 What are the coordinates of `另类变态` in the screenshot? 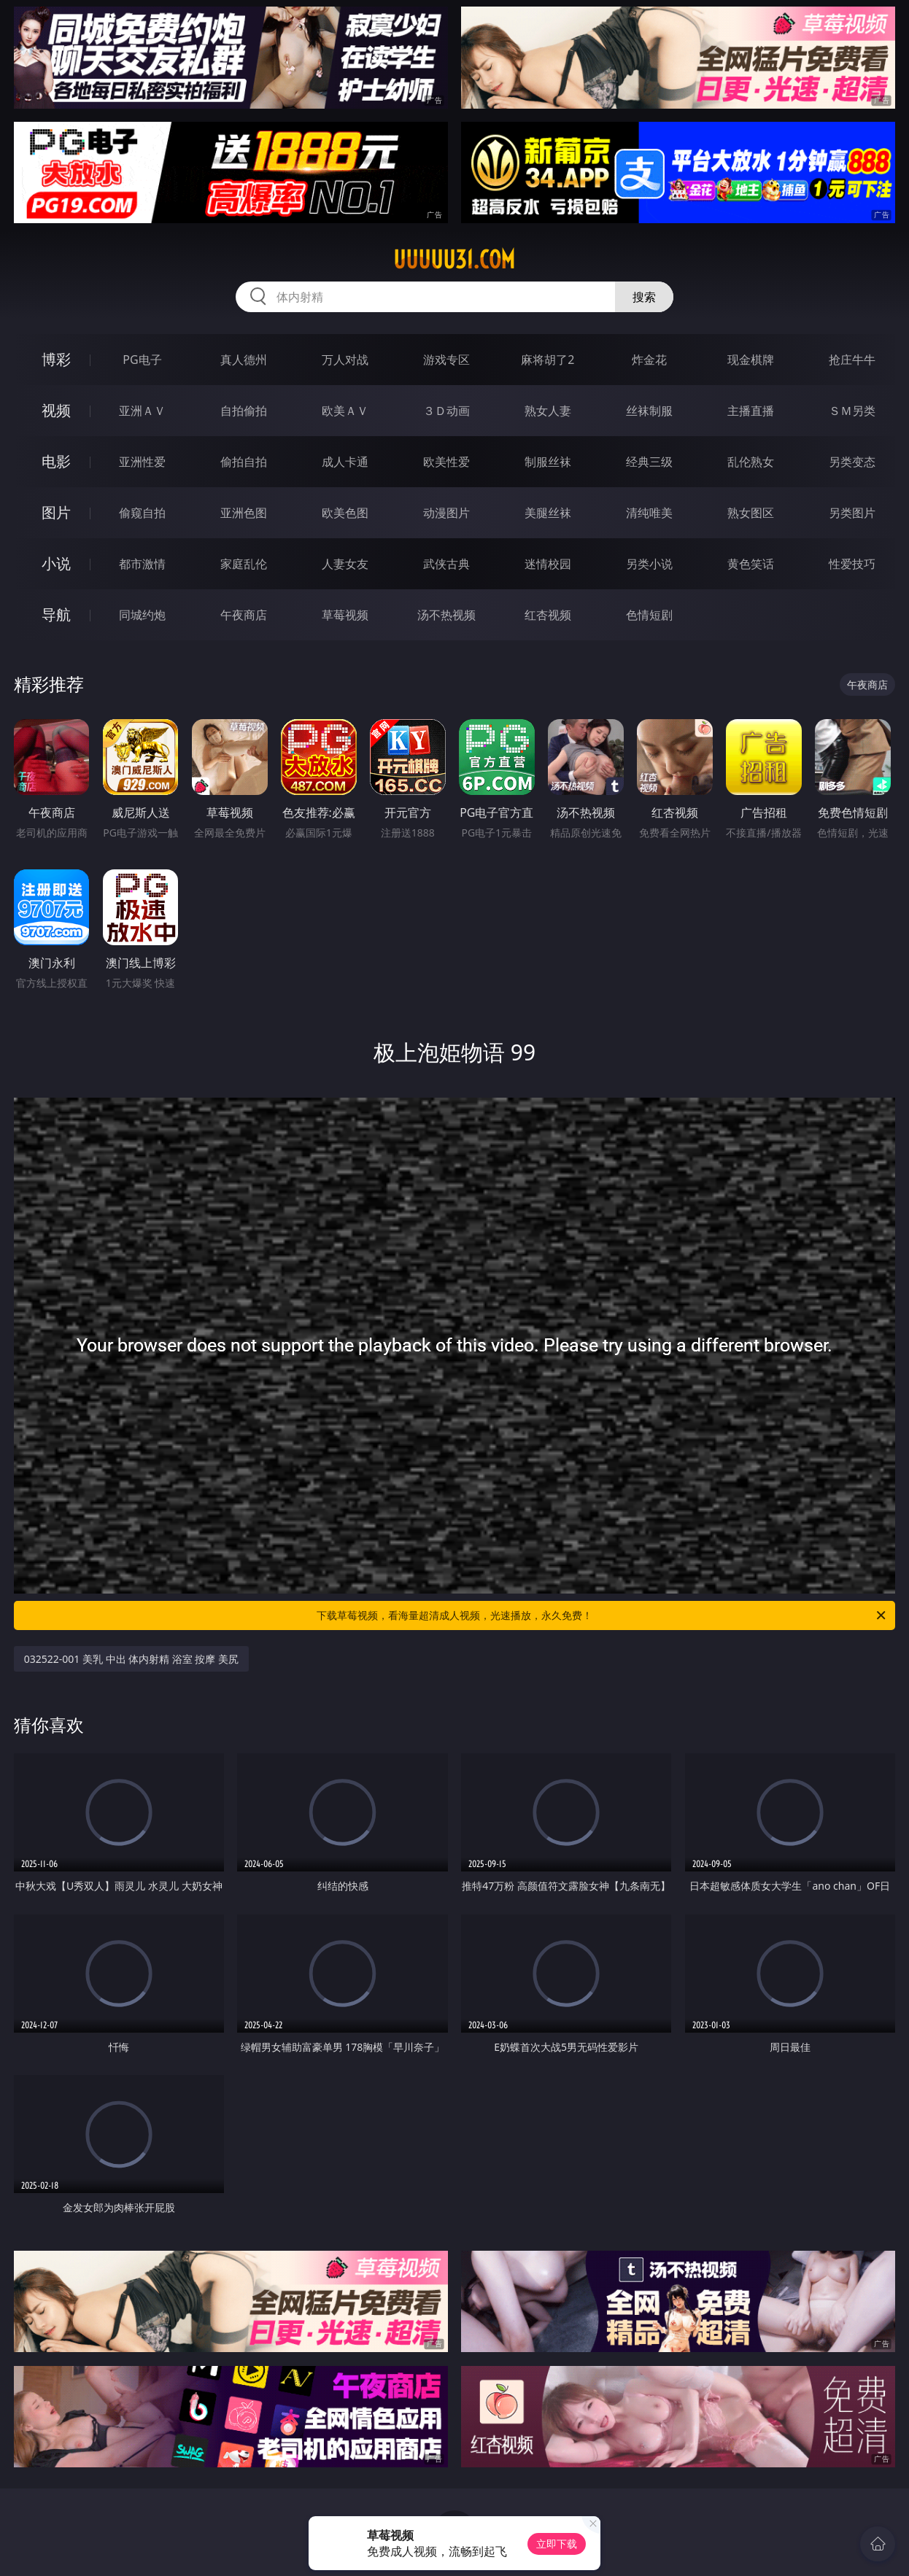 It's located at (852, 462).